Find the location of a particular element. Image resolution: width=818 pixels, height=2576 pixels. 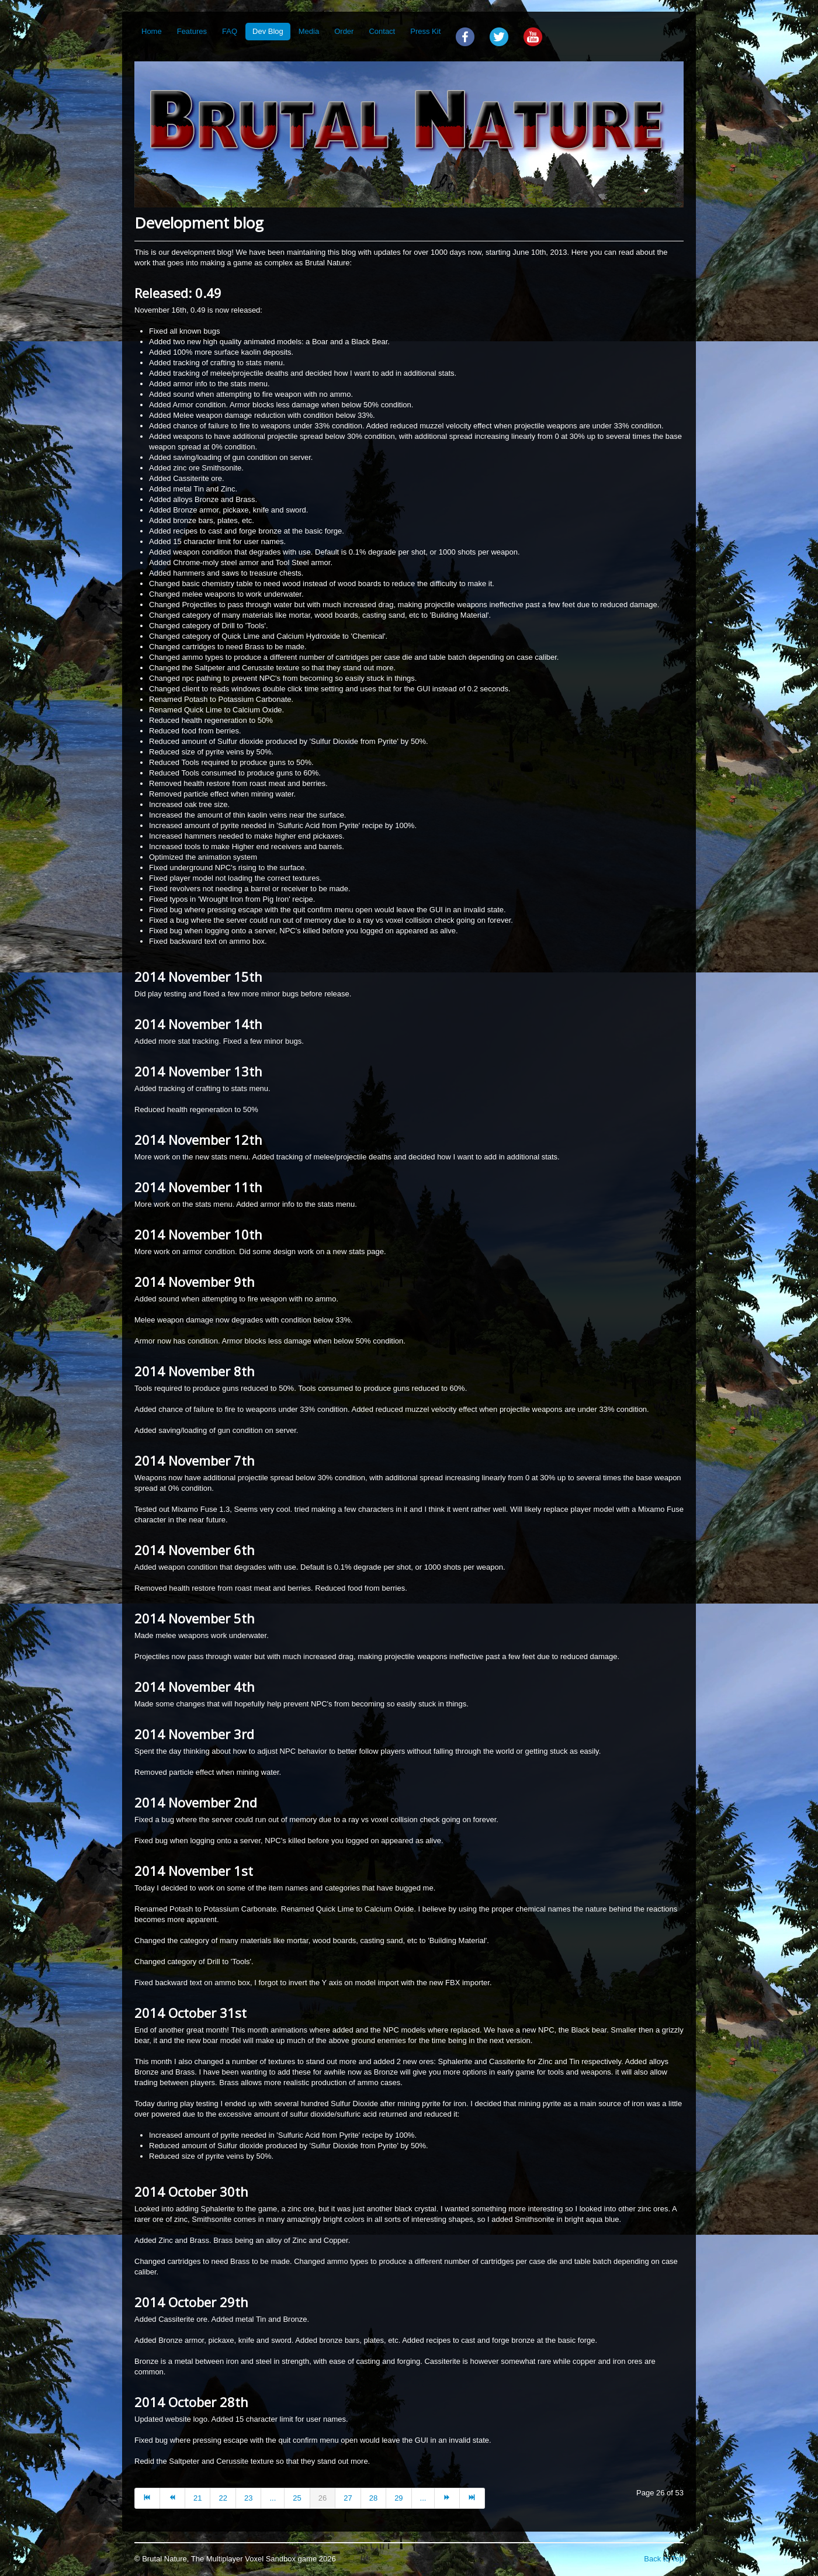

Back to Top is located at coordinates (664, 2558).